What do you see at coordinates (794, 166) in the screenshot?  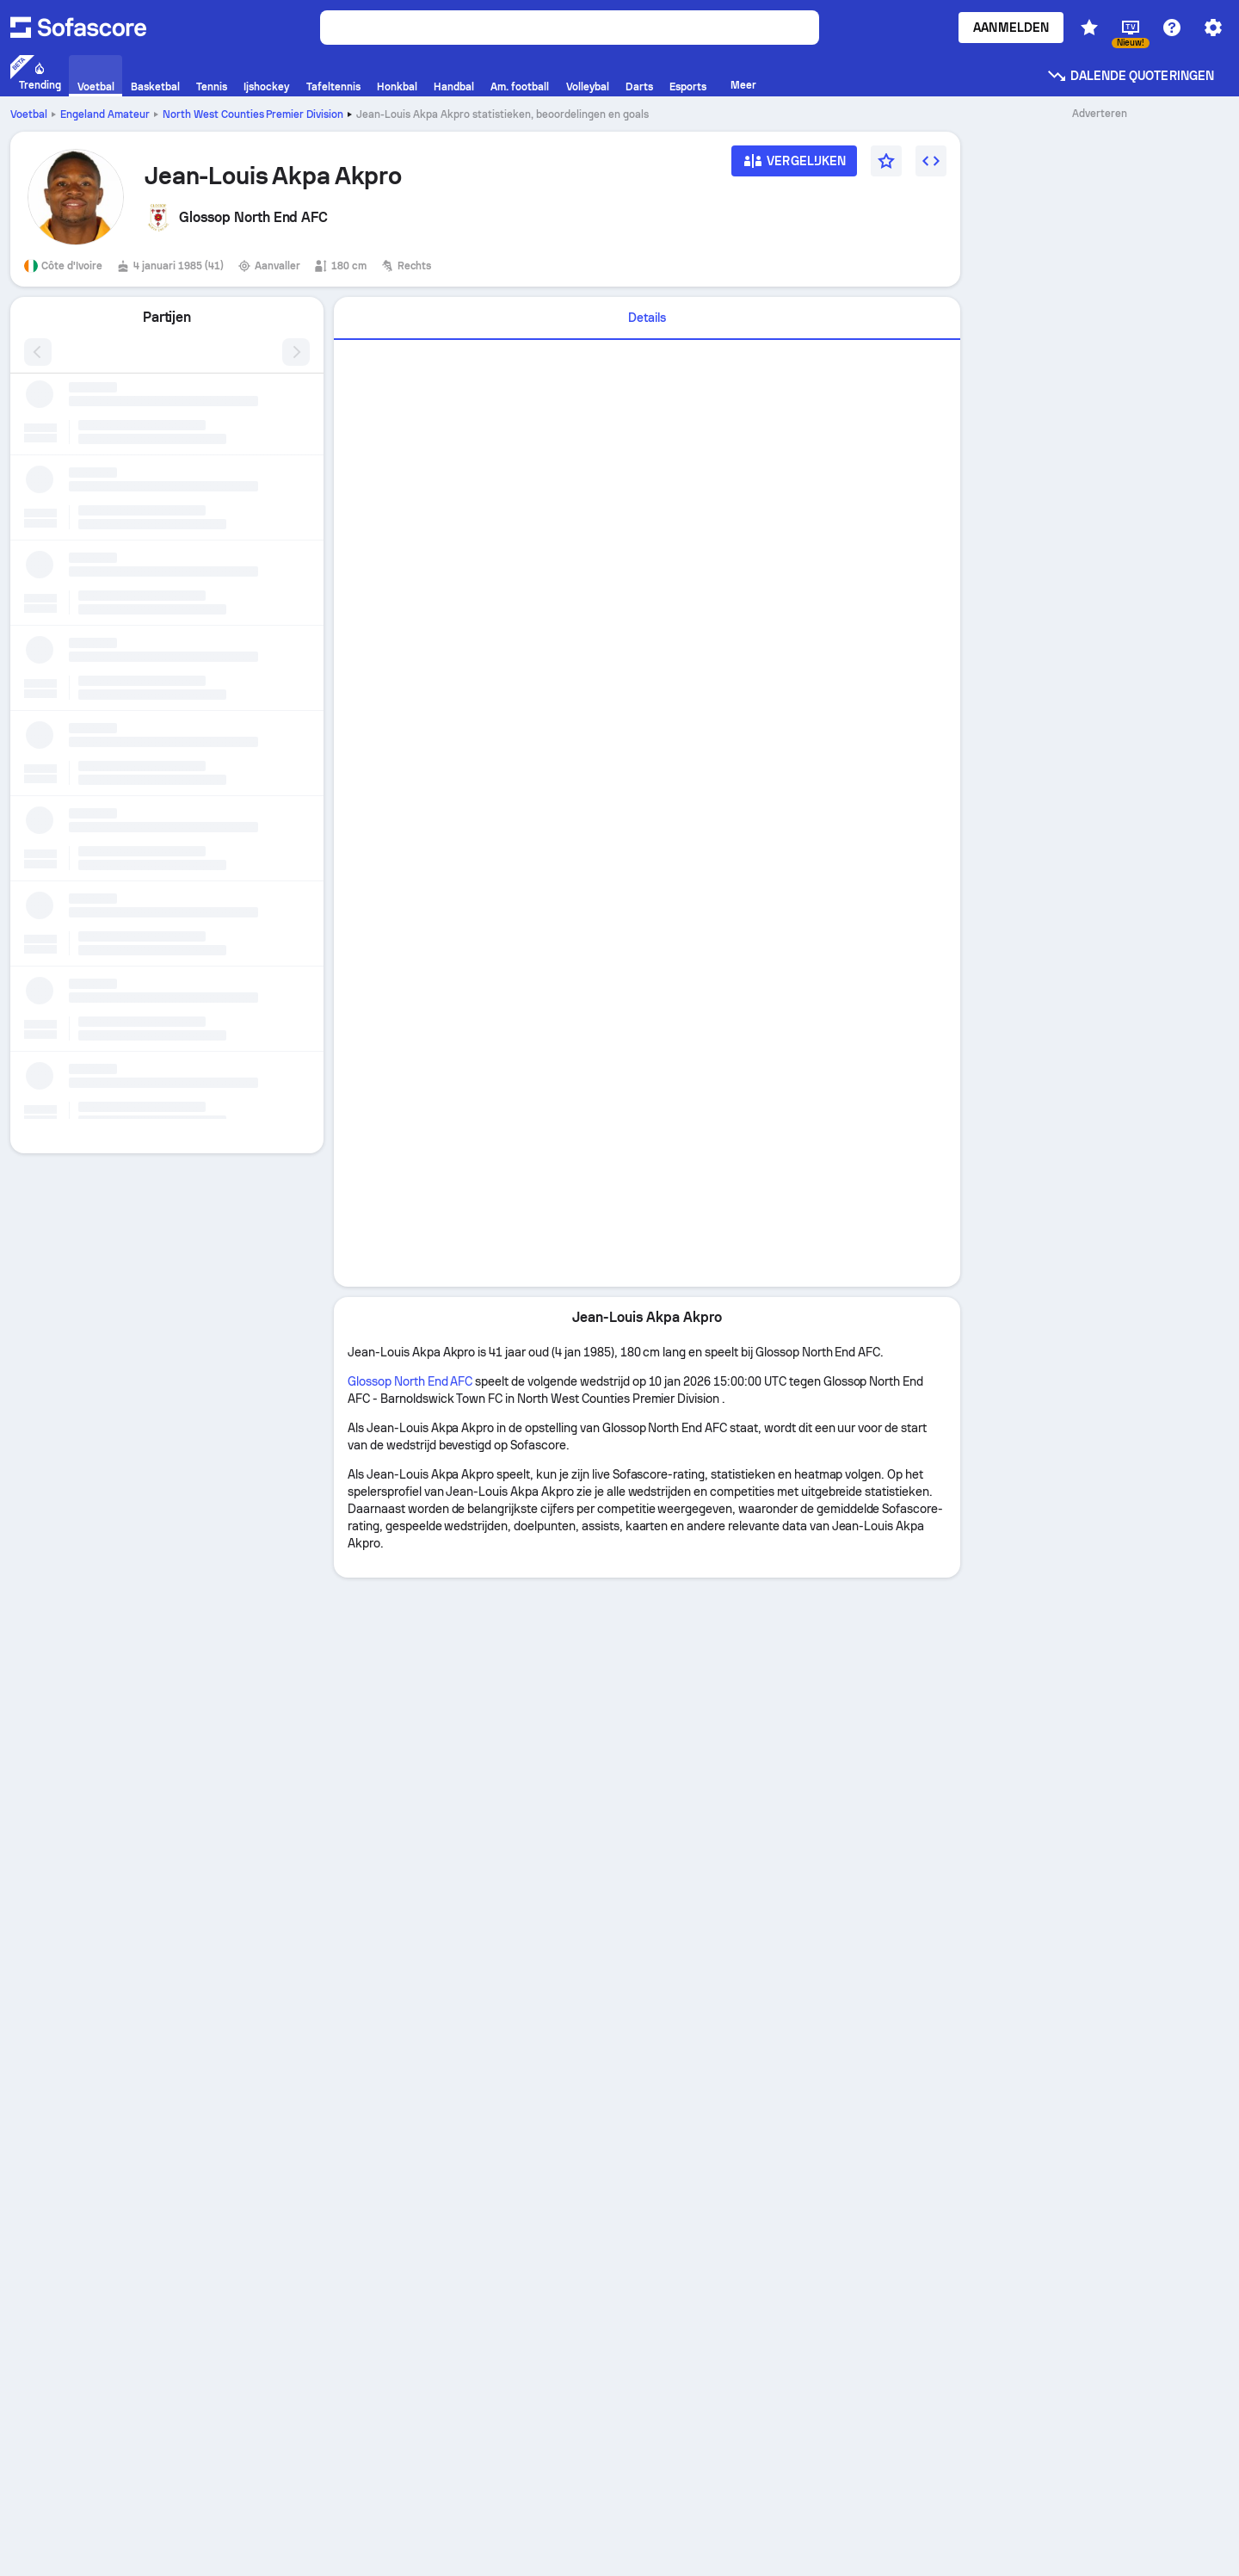 I see `[Vergelijken]` at bounding box center [794, 166].